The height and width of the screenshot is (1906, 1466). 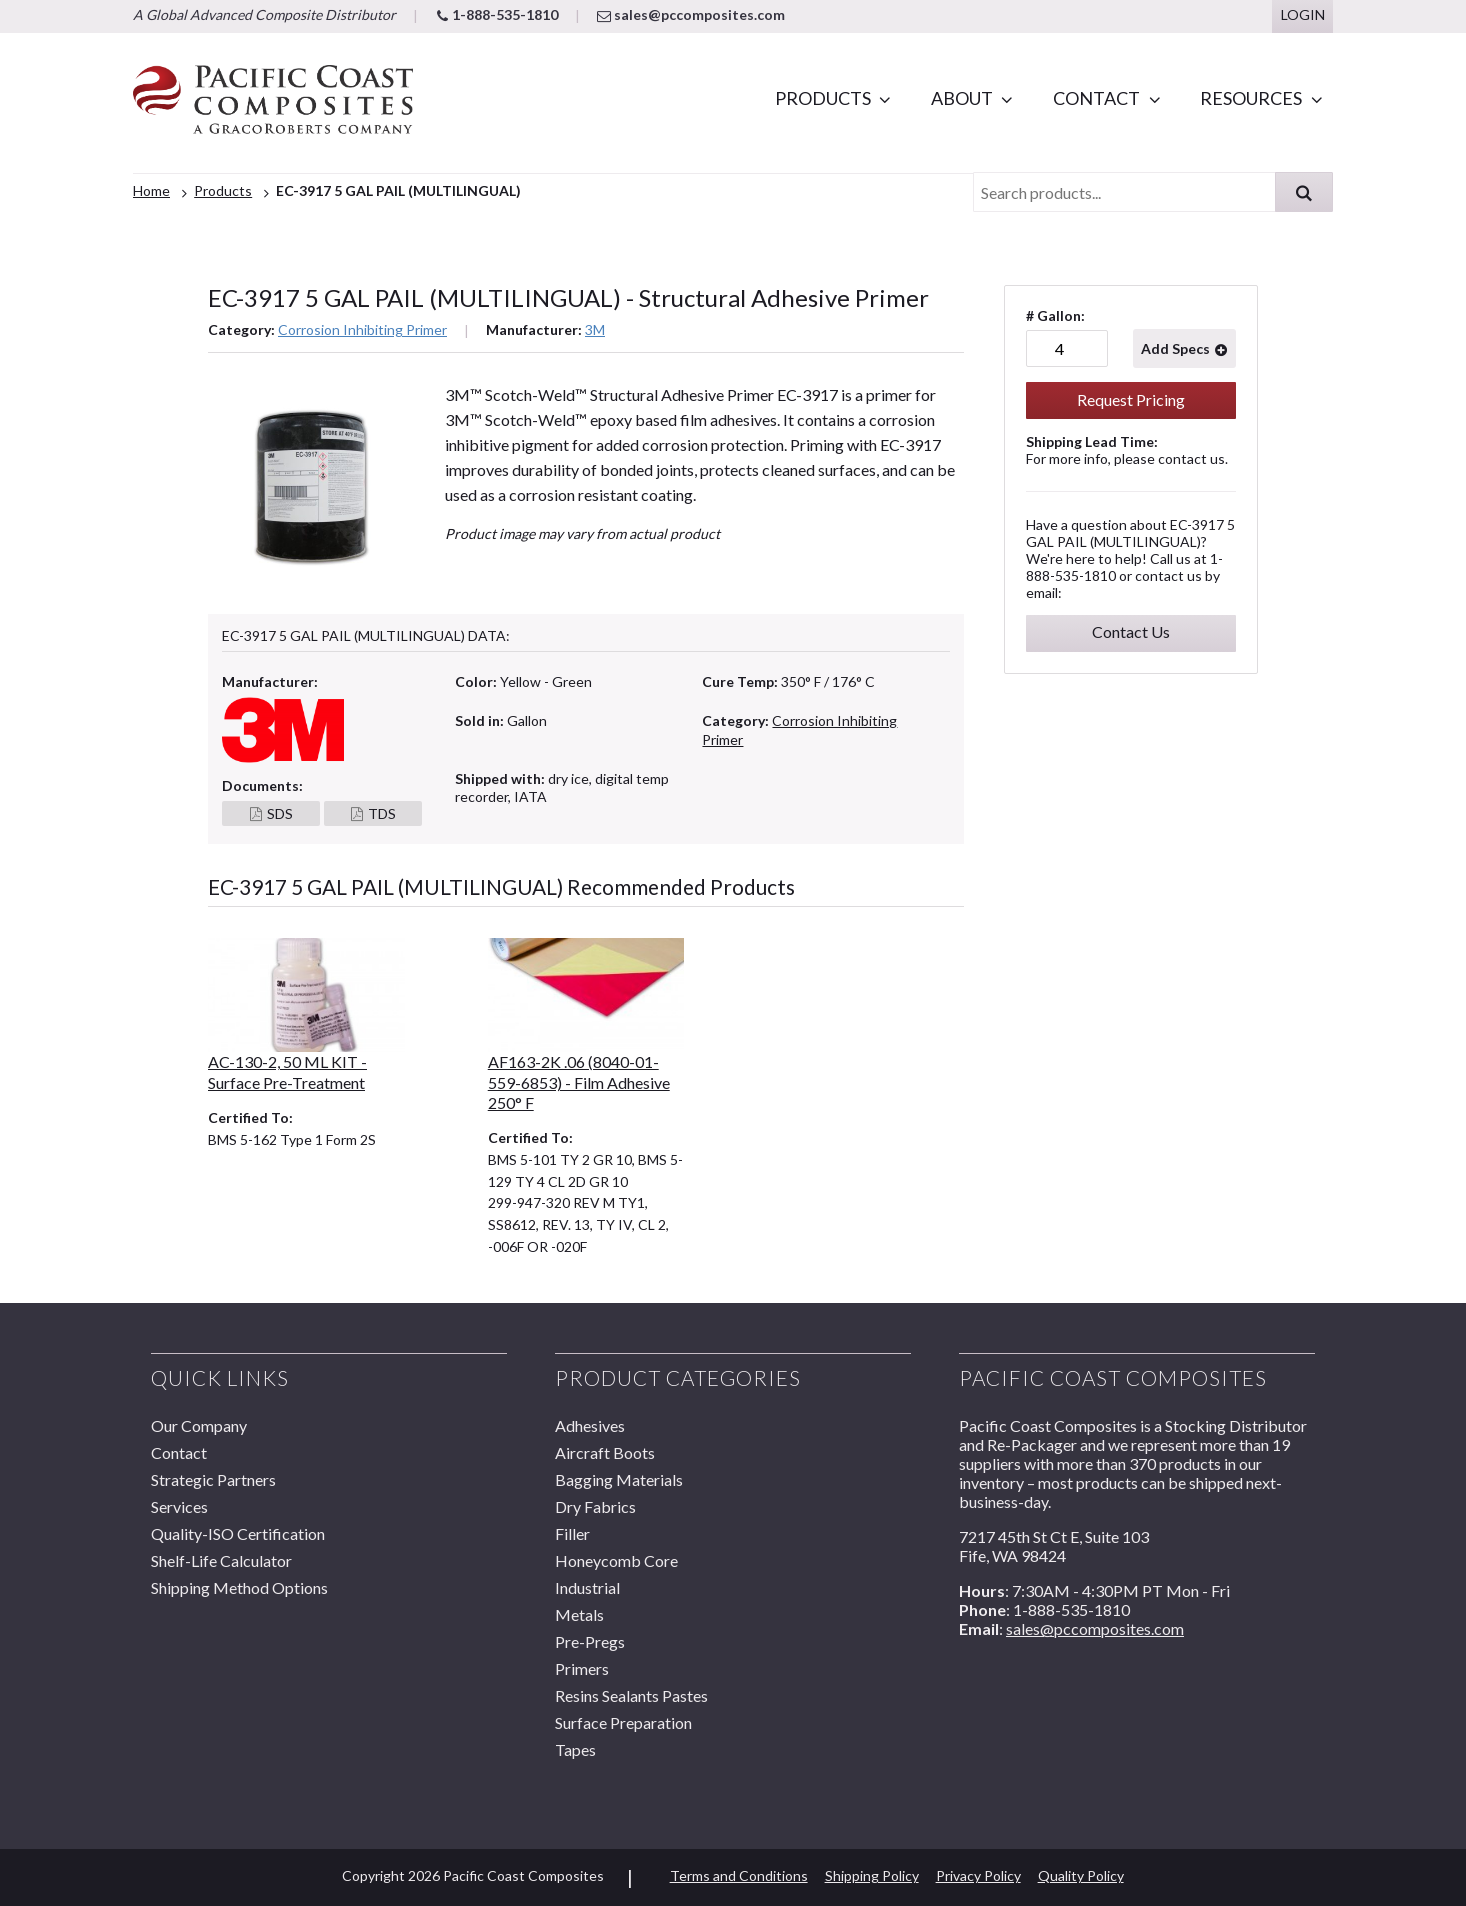 I want to click on Pre-Pregs, so click(x=590, y=1641).